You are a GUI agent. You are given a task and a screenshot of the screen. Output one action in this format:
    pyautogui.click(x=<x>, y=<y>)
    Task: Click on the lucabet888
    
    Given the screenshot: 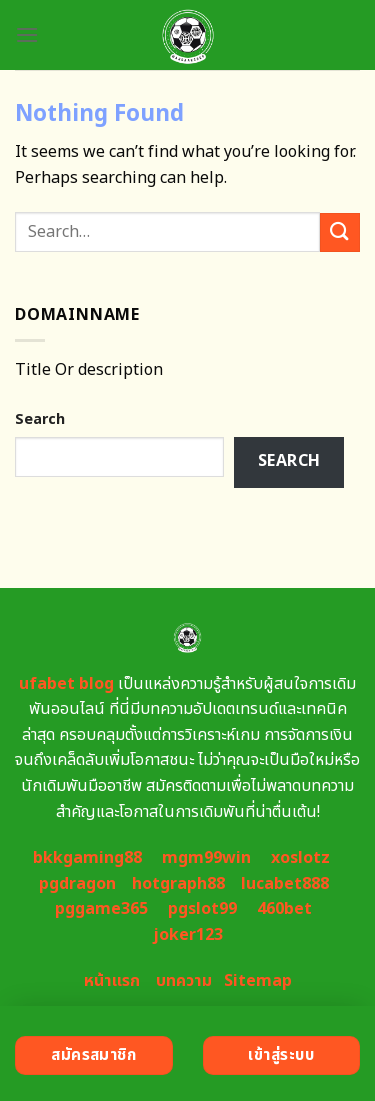 What is the action you would take?
    pyautogui.click(x=285, y=884)
    